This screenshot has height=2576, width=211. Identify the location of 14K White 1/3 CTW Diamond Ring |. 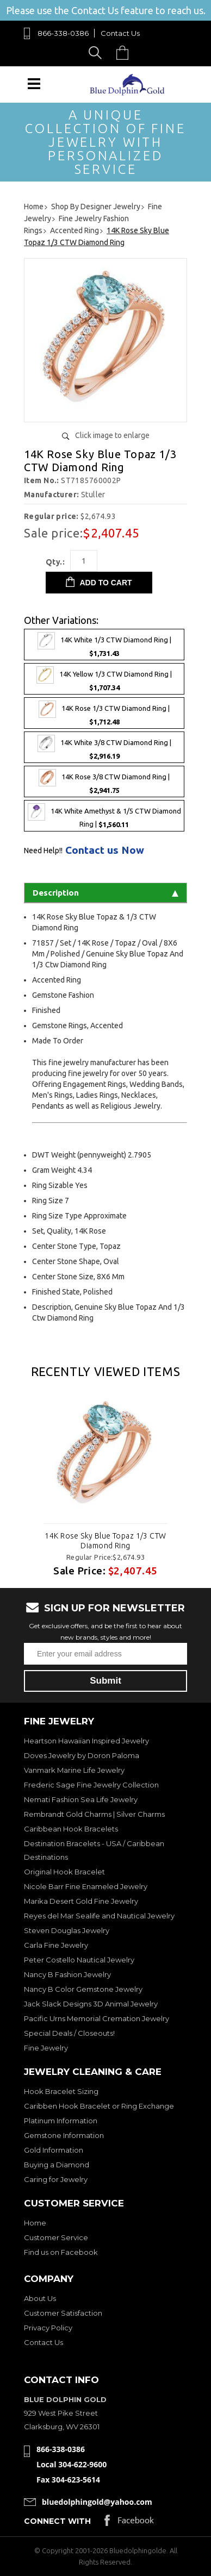
(104, 644).